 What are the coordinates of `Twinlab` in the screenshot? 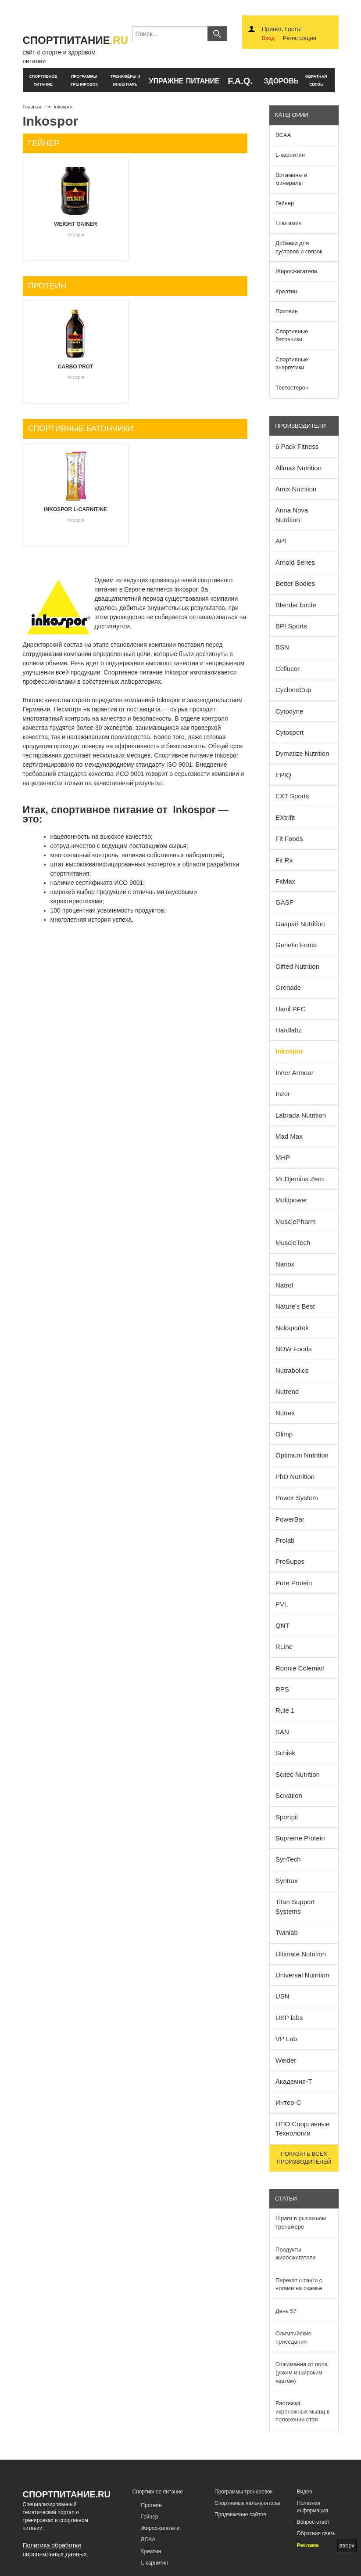 It's located at (286, 1932).